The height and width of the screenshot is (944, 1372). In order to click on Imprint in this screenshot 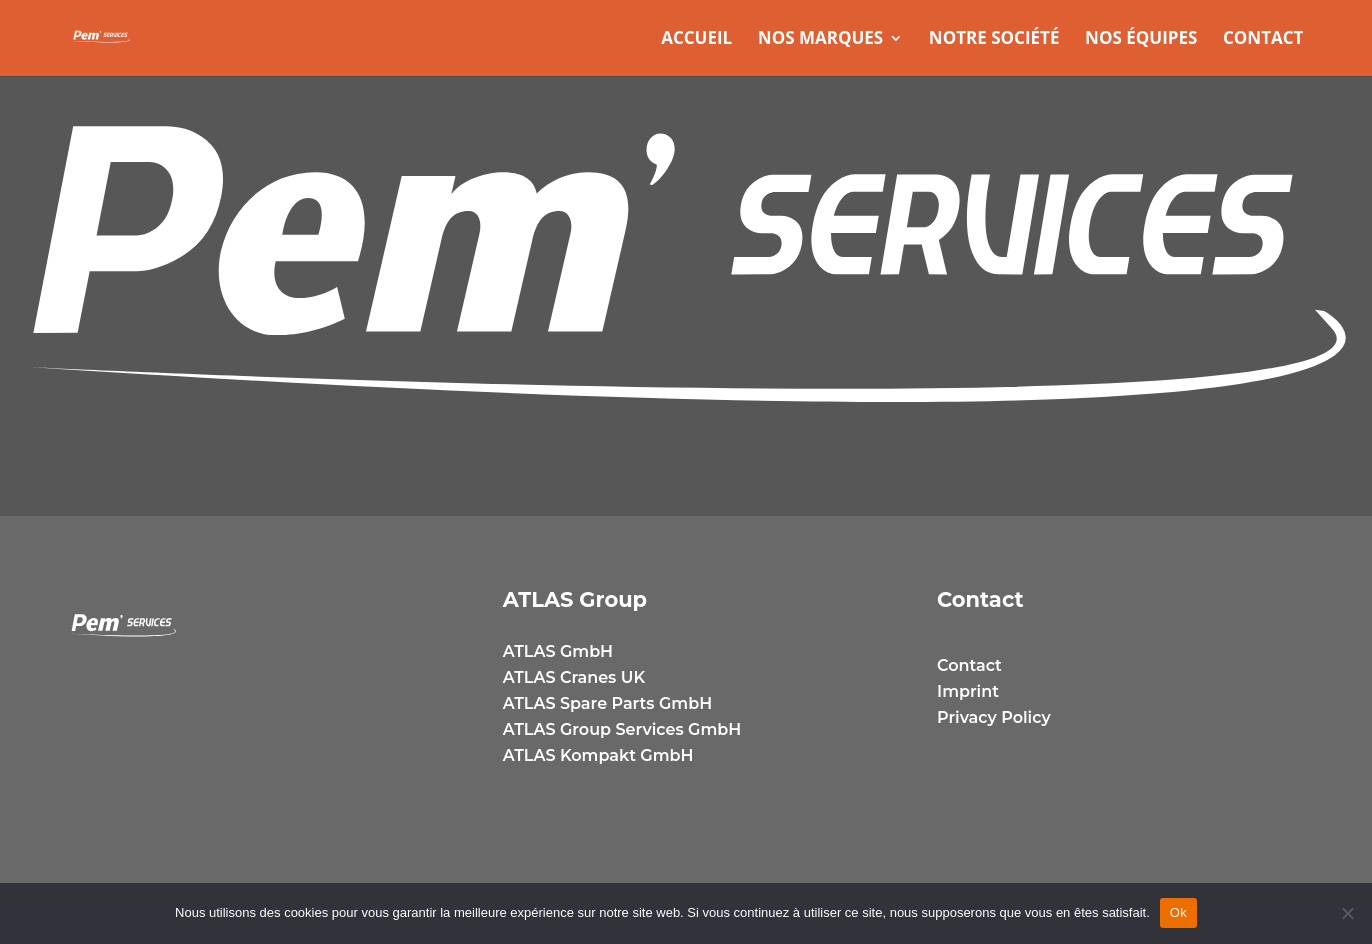, I will do `click(968, 691)`.